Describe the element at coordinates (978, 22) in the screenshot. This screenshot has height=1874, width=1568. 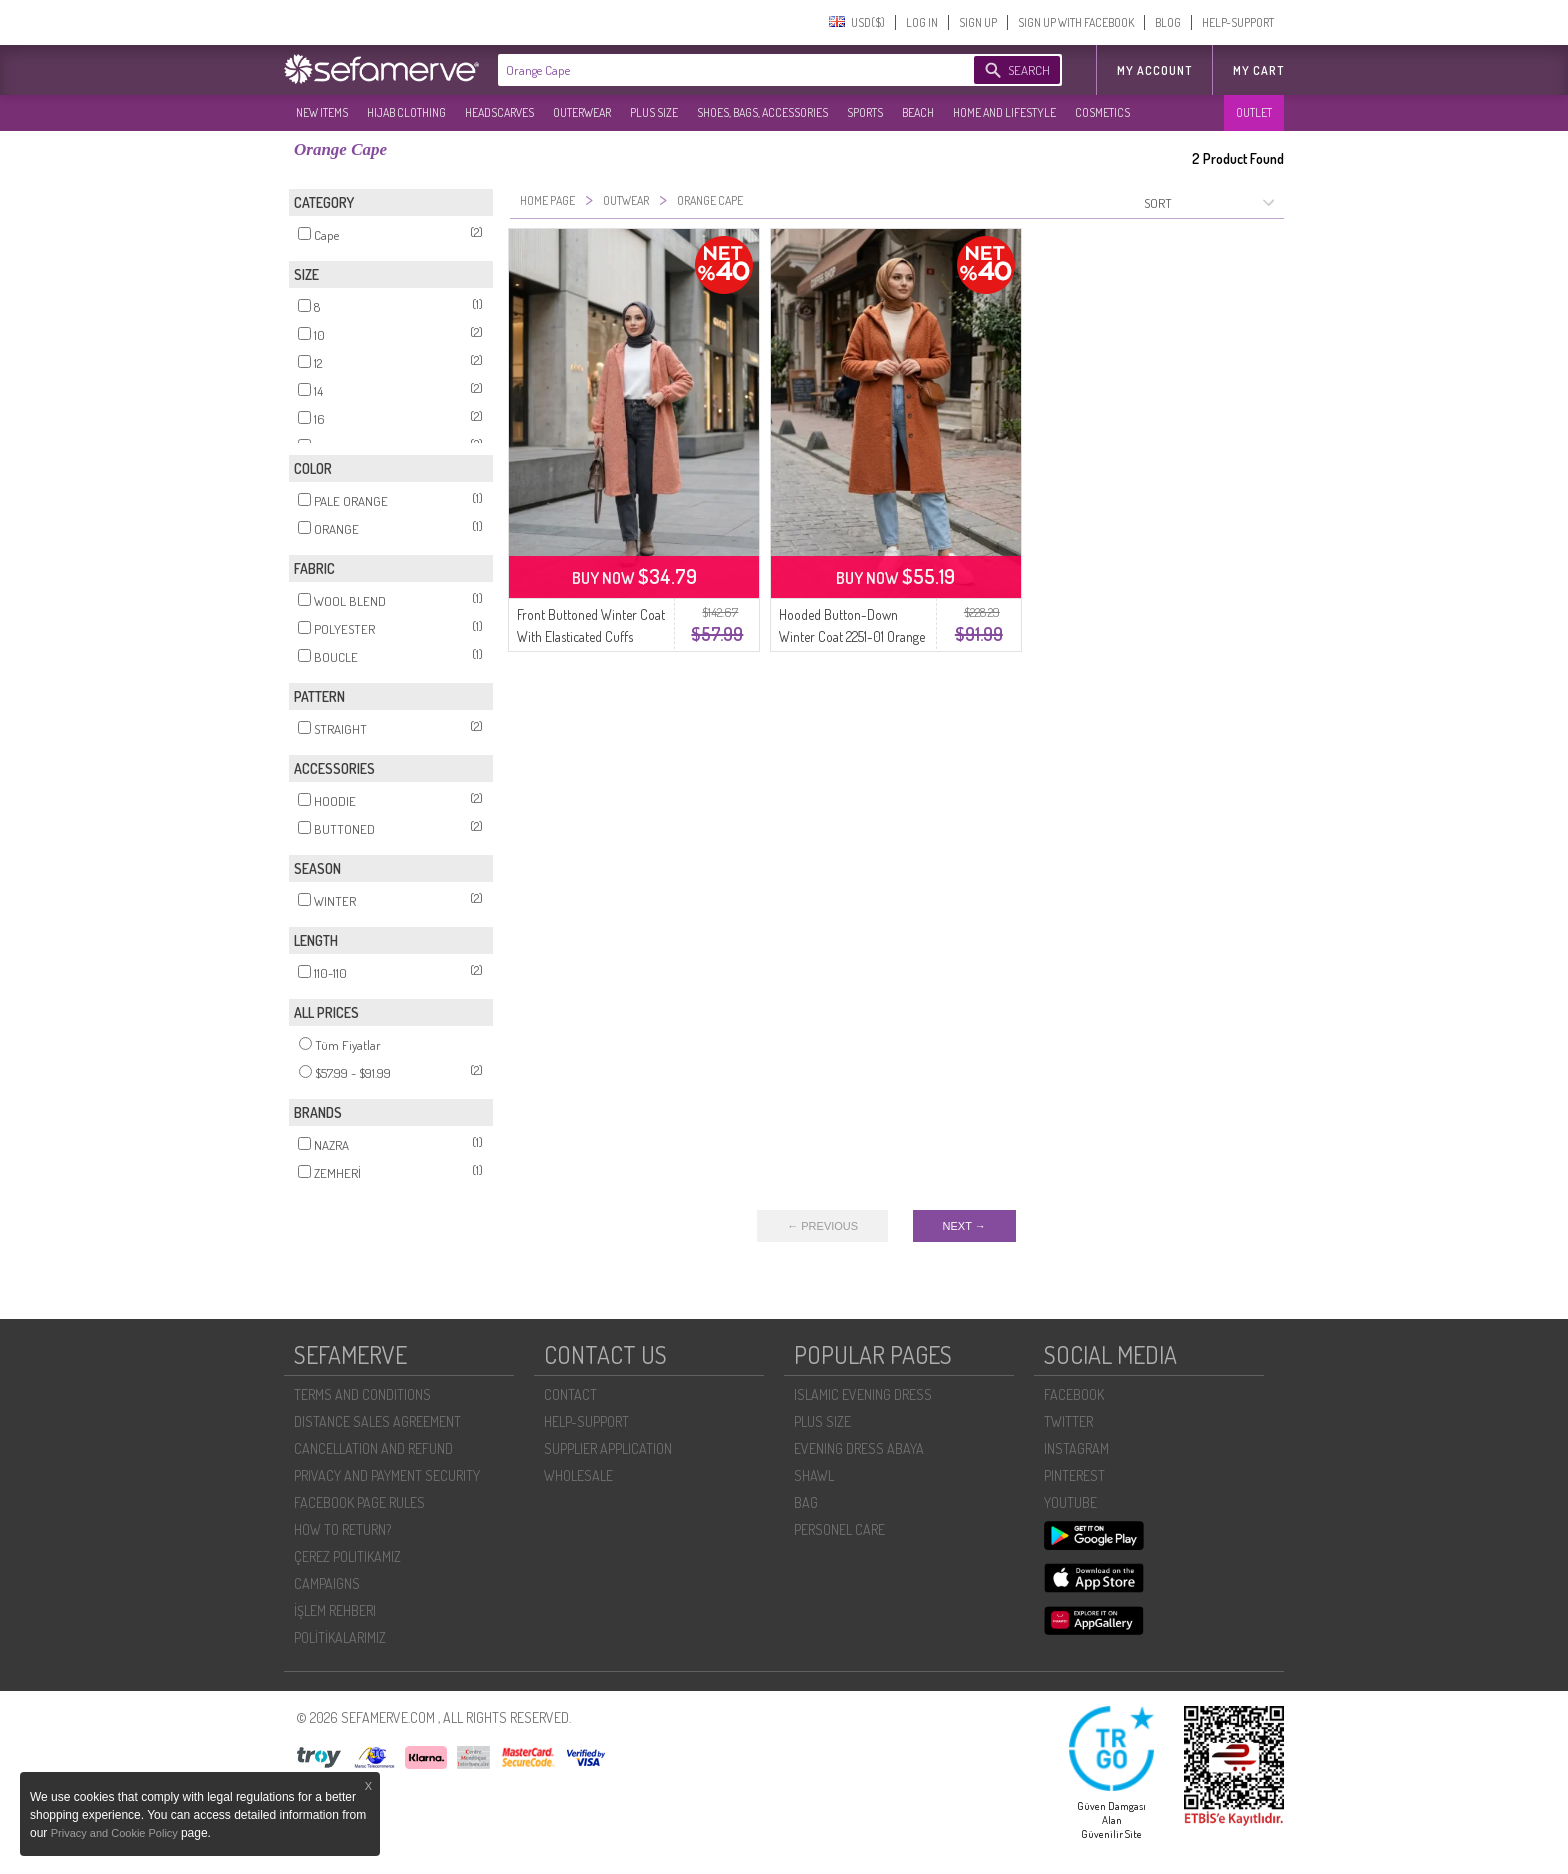
I see `SIGN UP` at that location.